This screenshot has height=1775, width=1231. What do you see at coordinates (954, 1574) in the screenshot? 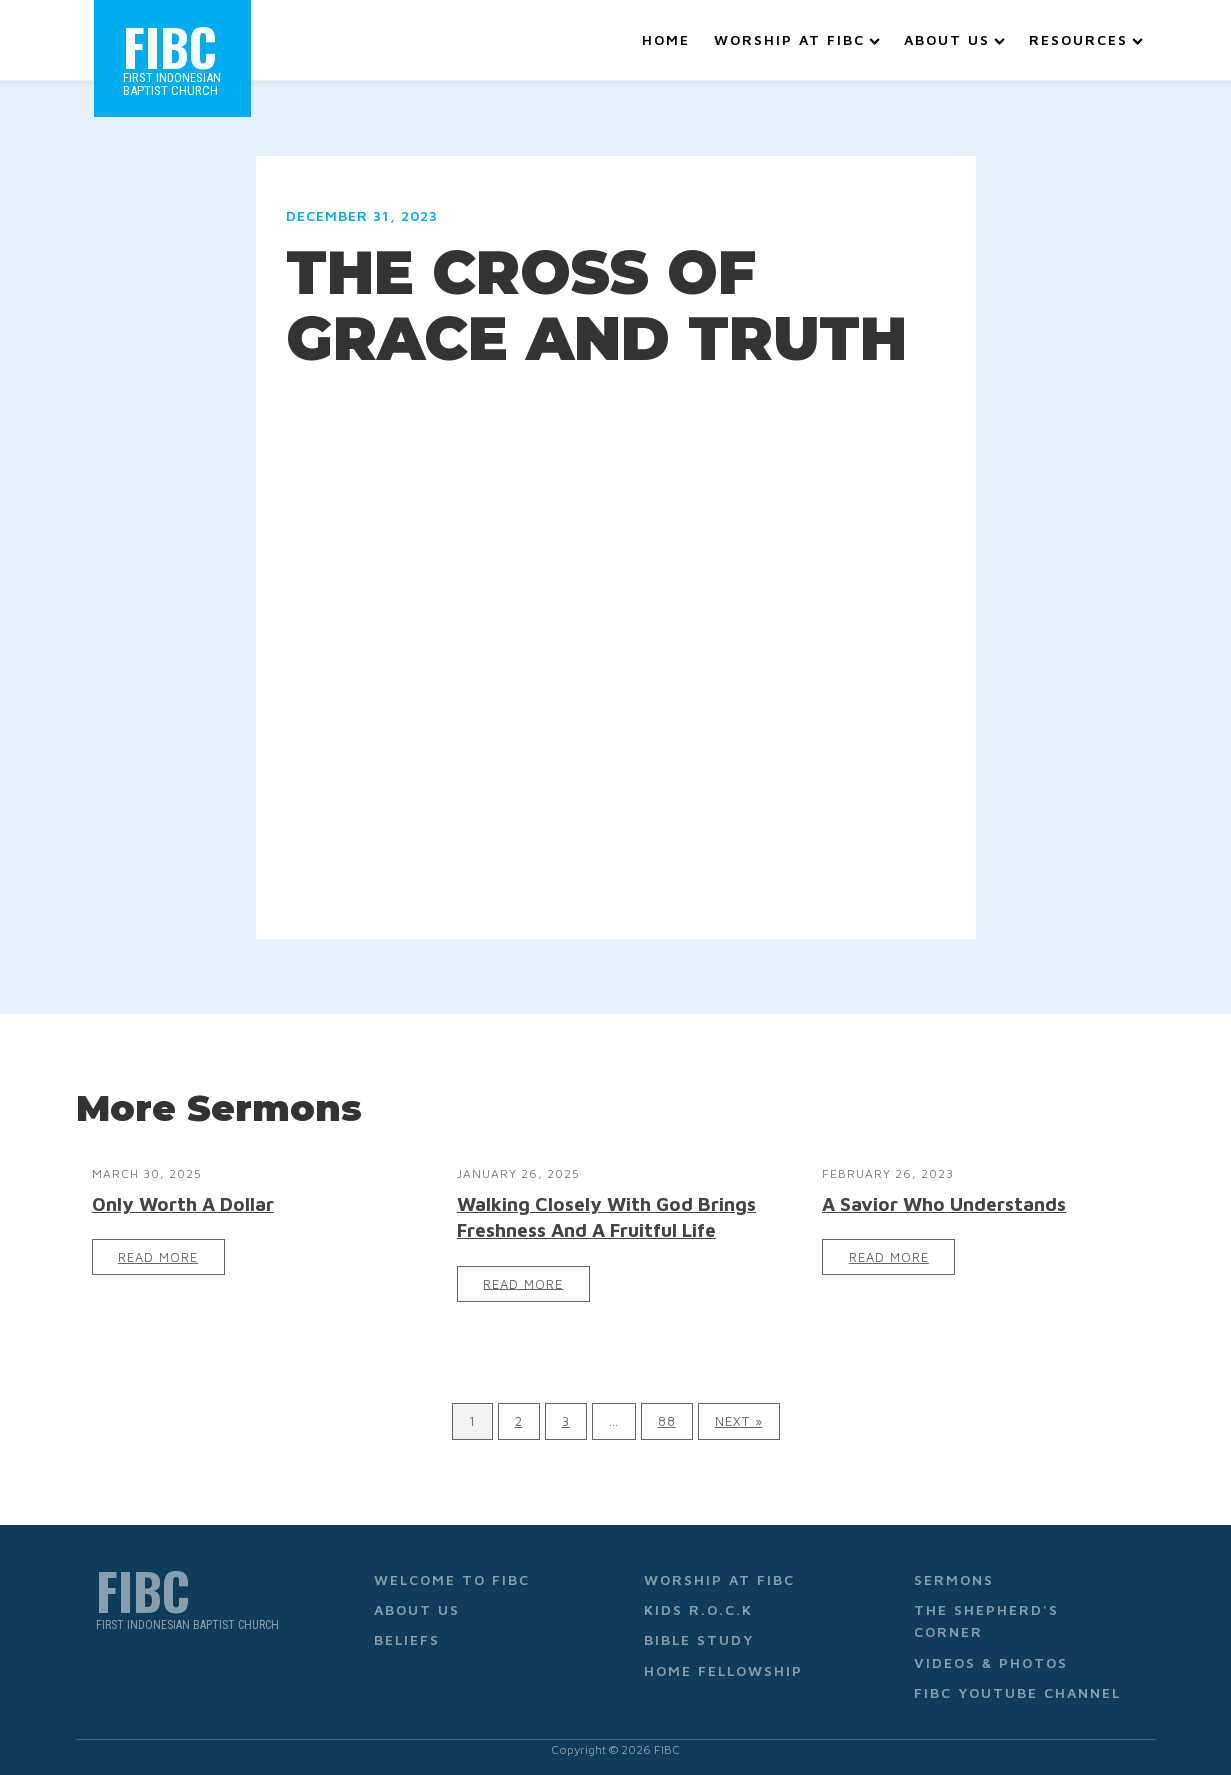
I see `Sermons` at bounding box center [954, 1574].